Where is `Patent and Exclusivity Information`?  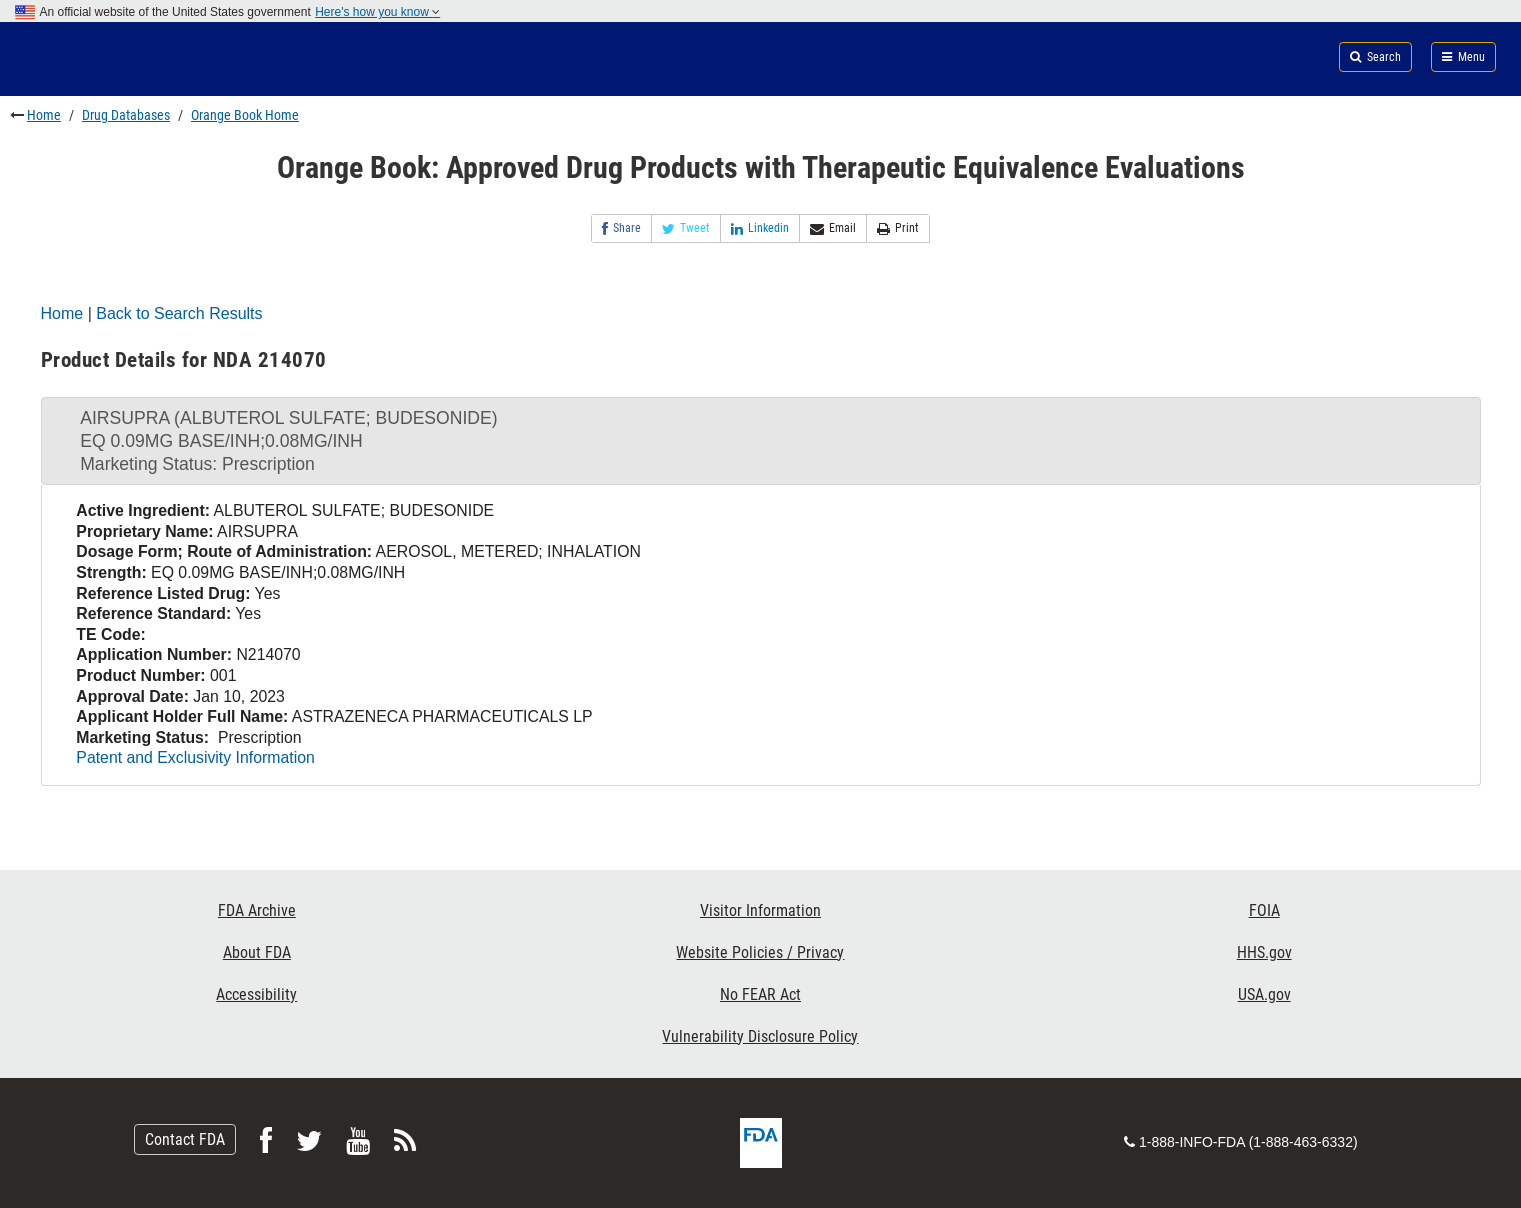 Patent and Exclusivity Information is located at coordinates (195, 757).